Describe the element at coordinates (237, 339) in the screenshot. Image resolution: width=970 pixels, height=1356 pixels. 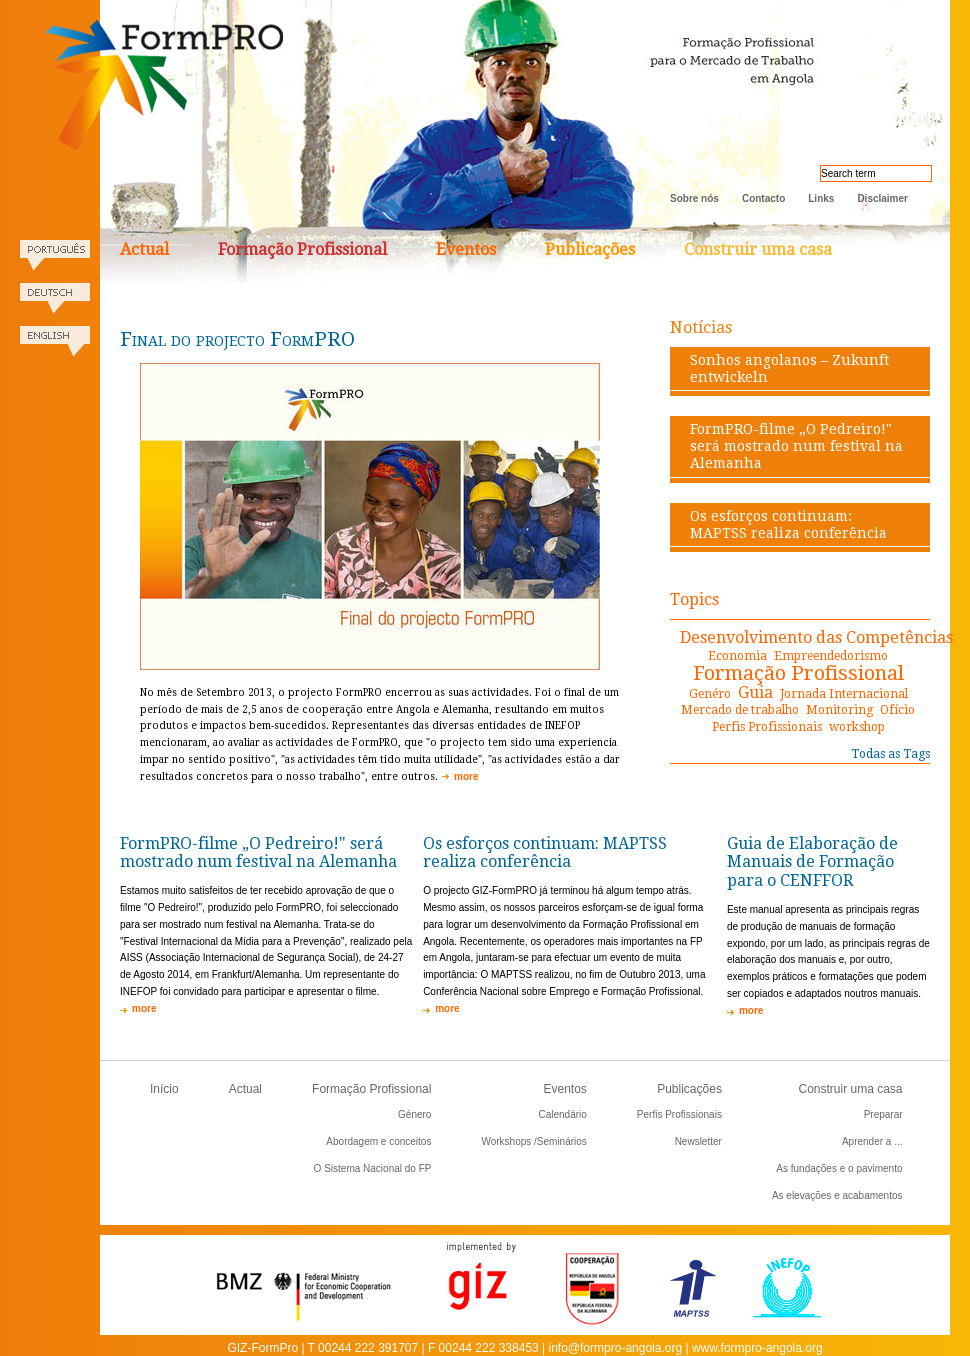
I see `Final do projecto FormPRO` at that location.